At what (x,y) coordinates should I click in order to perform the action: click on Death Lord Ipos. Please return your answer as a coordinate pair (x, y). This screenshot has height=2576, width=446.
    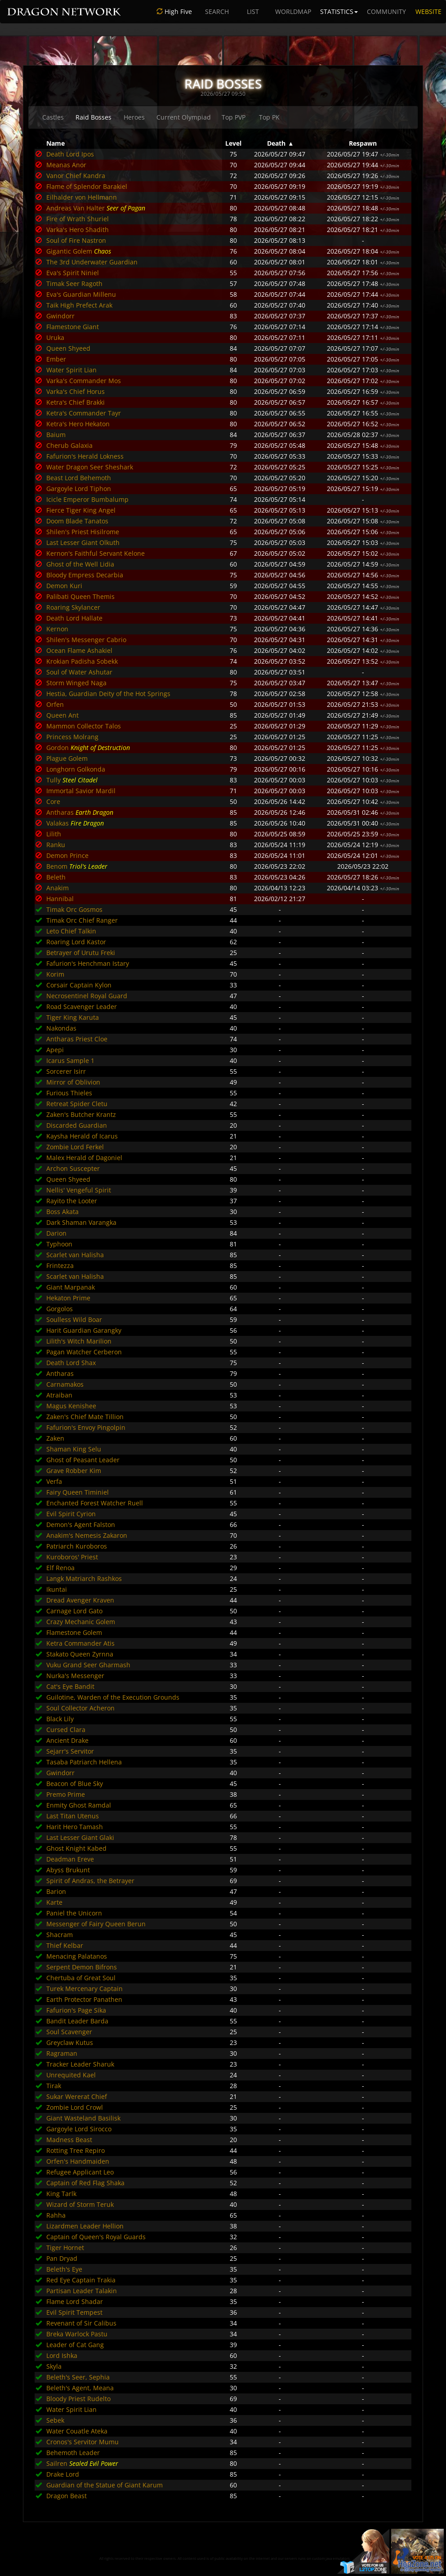
    Looking at the image, I should click on (70, 154).